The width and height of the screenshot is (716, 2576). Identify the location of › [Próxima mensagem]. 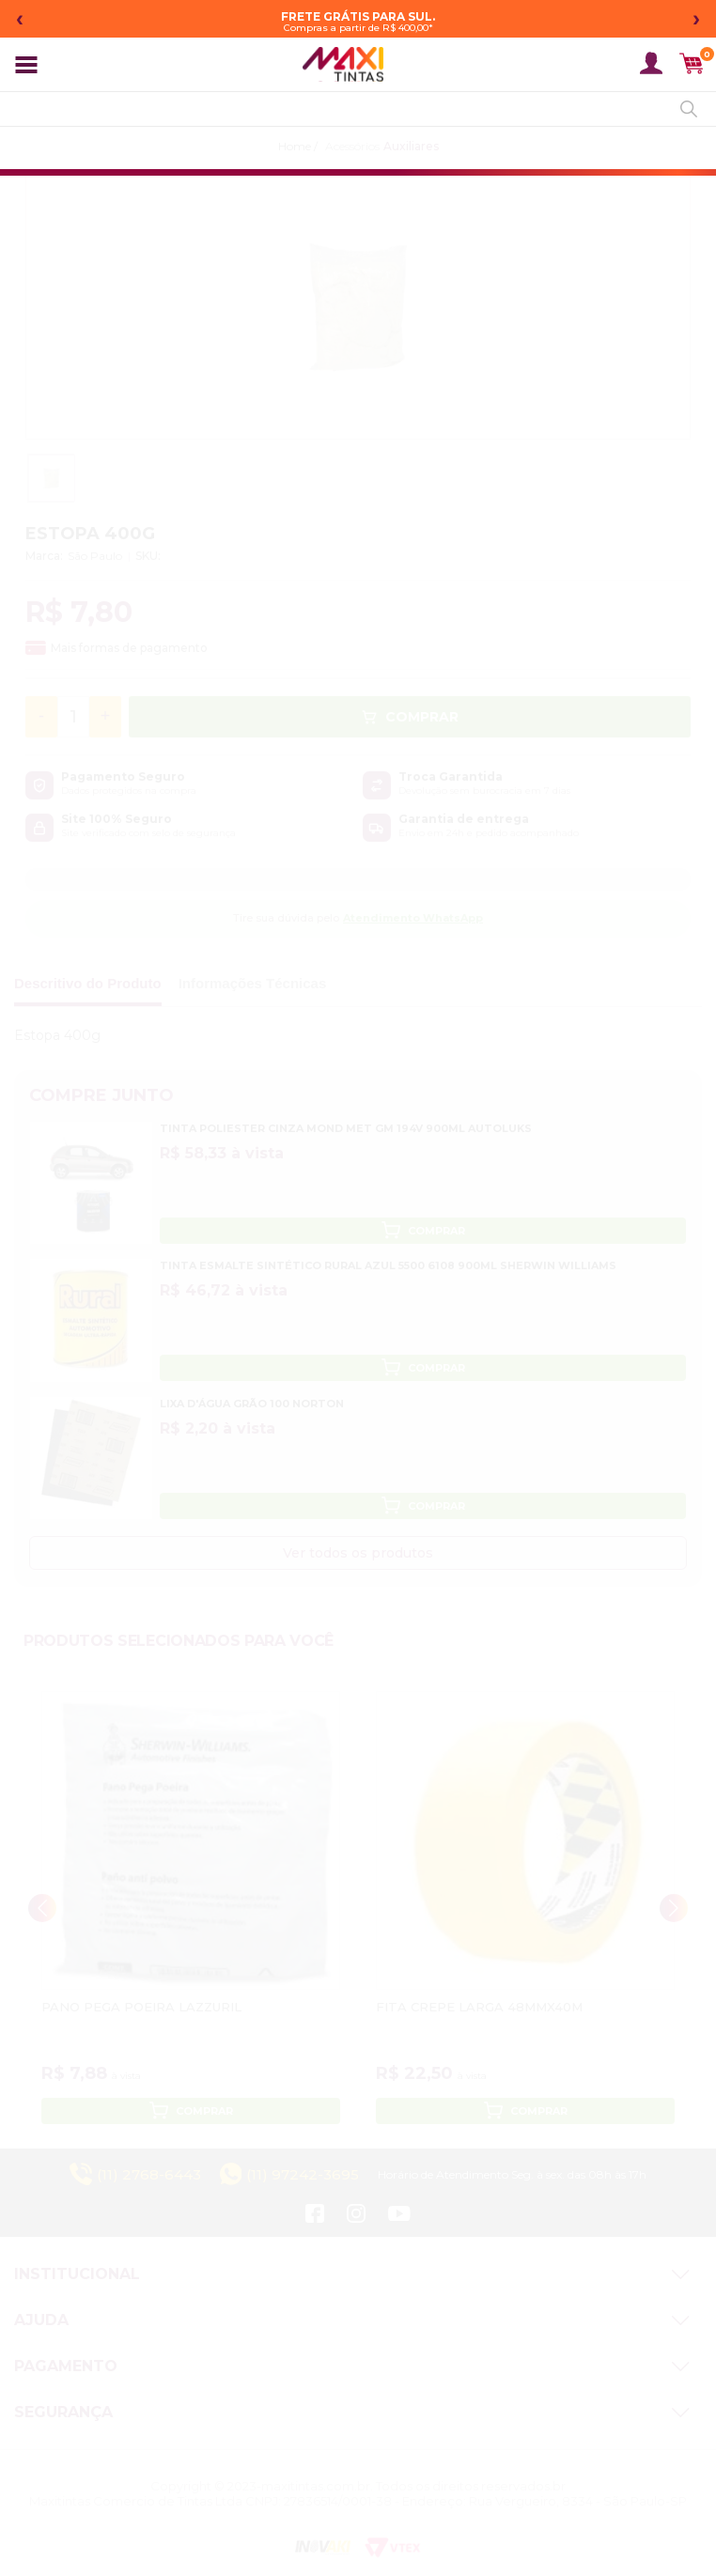
(696, 18).